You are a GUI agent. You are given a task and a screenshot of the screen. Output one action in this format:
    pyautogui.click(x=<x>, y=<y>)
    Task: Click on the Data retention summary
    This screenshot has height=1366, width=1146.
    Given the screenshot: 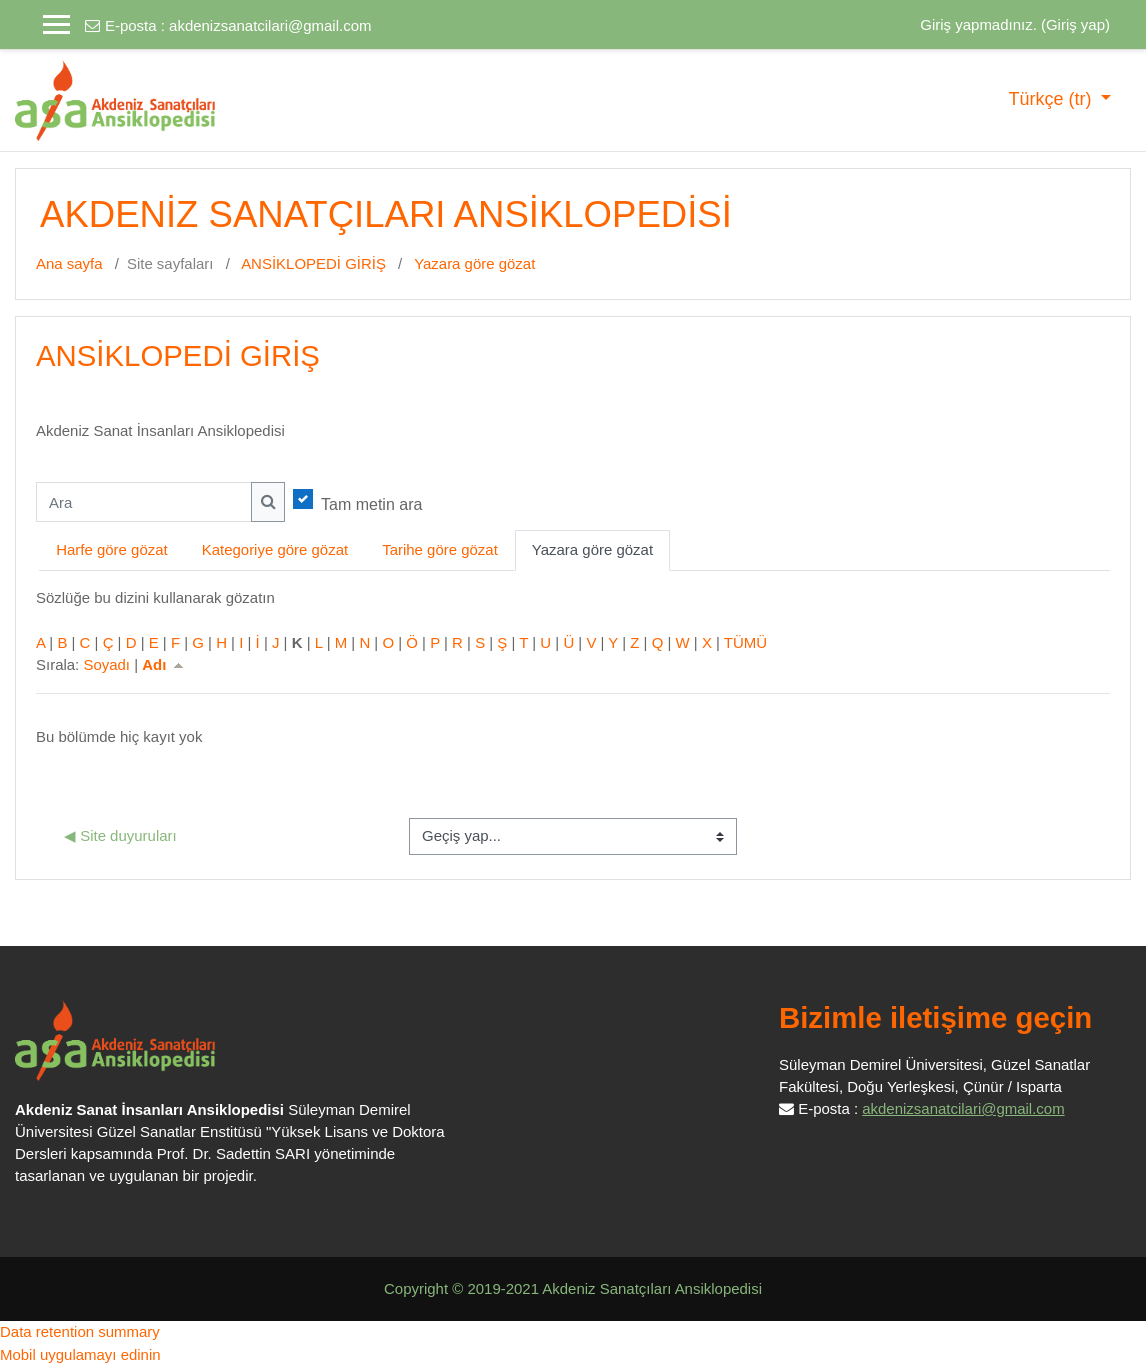 What is the action you would take?
    pyautogui.click(x=80, y=1331)
    